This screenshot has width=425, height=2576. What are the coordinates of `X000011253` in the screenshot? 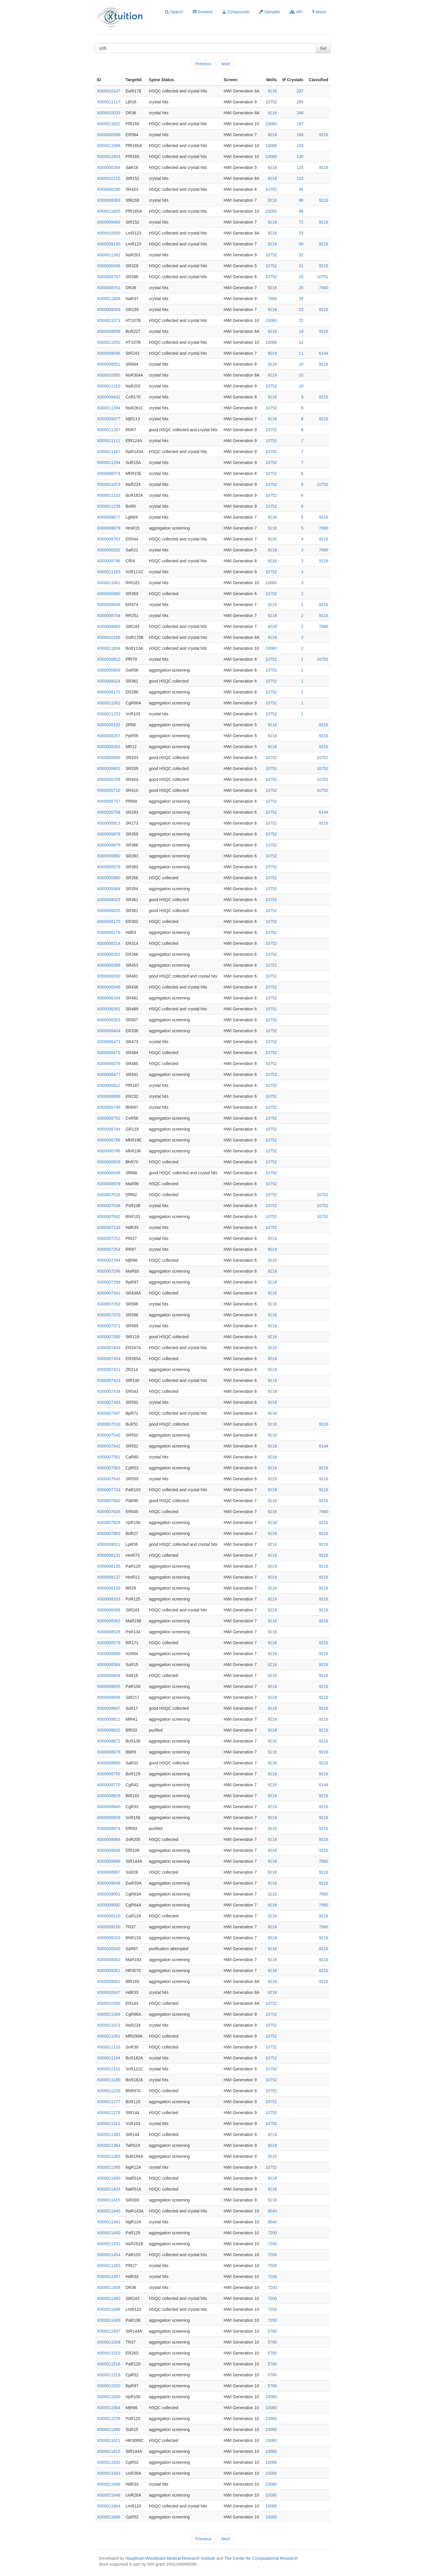 It's located at (108, 713).